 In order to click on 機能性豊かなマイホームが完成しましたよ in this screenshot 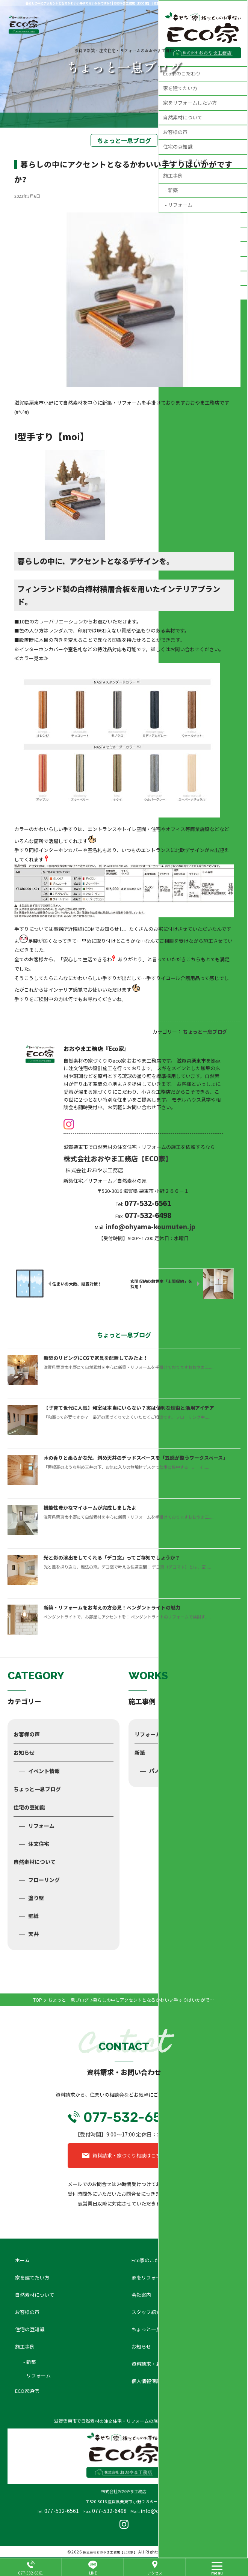, I will do `click(90, 1507)`.